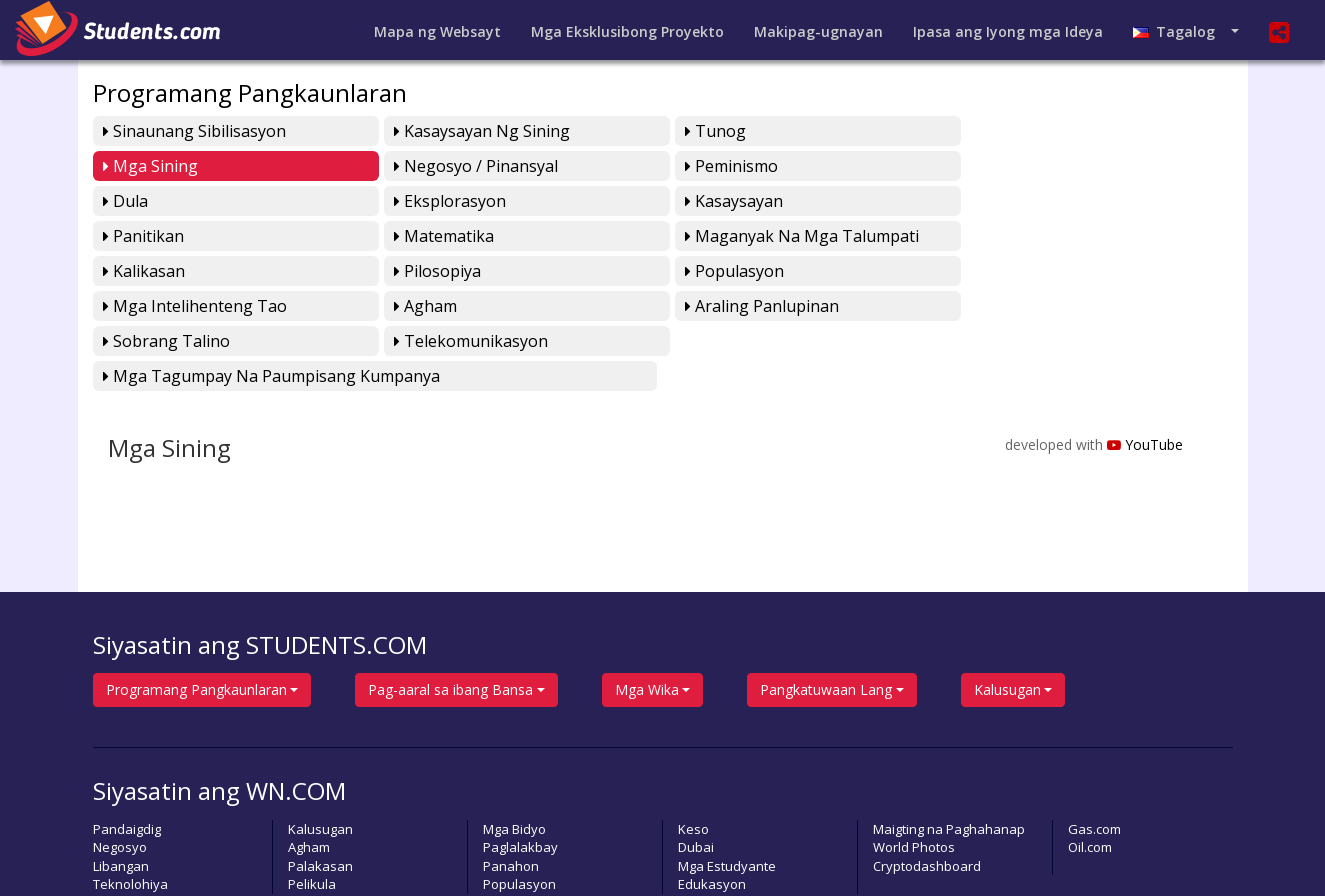  I want to click on Tagalog, so click(1180, 31).